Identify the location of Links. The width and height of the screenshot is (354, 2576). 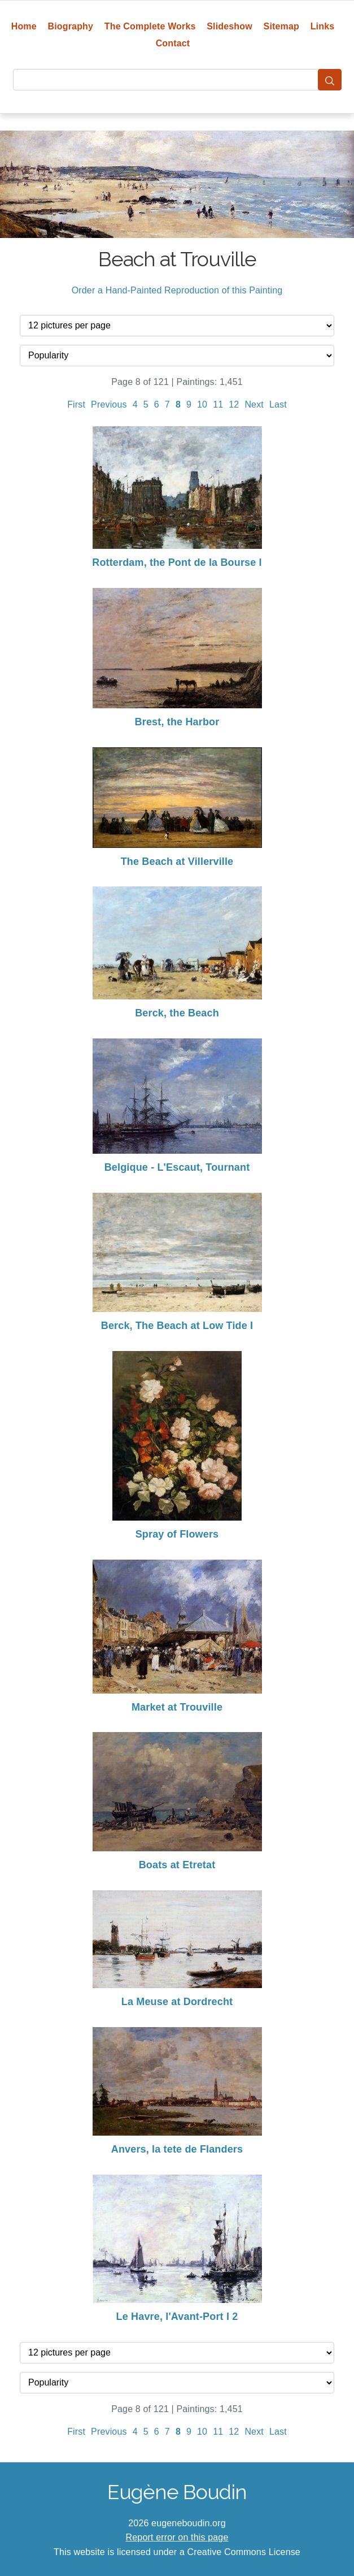
(323, 26).